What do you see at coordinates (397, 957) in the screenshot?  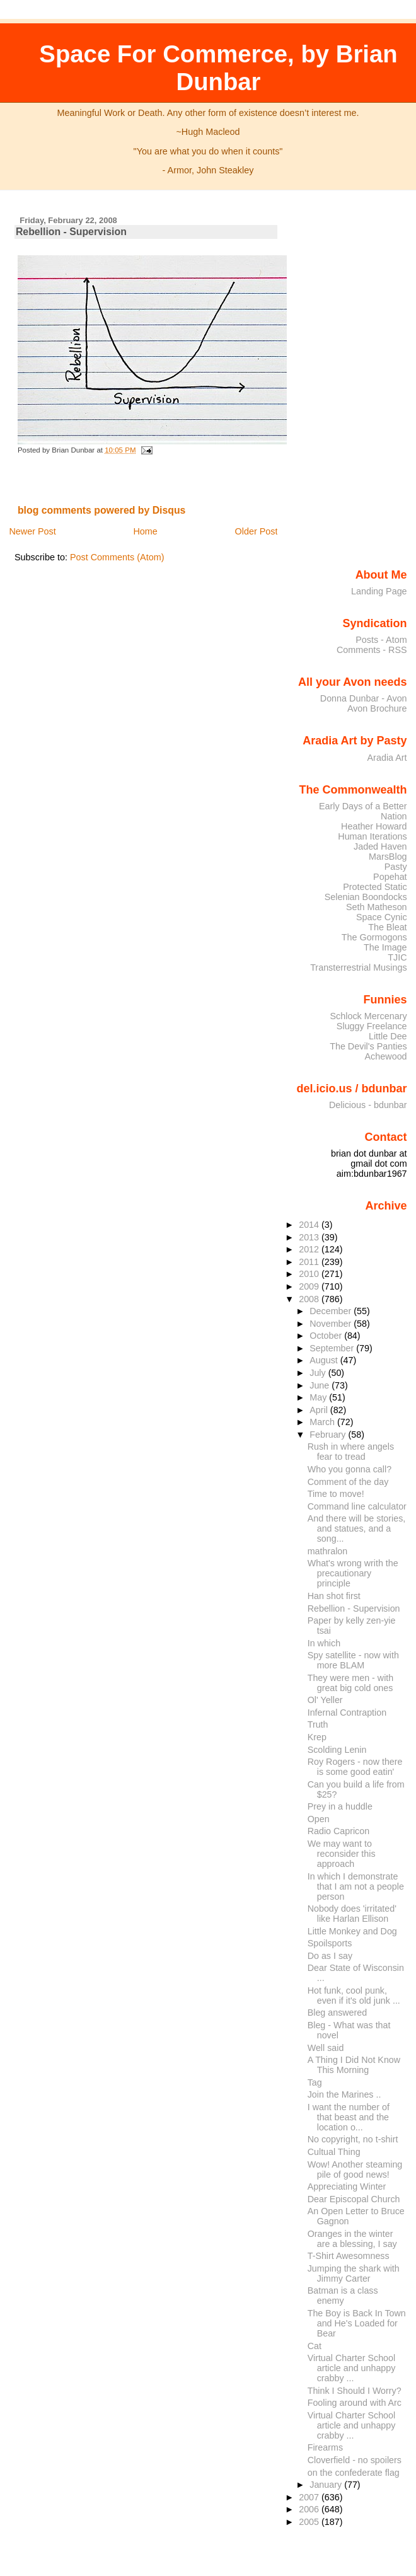 I see `TJIC` at bounding box center [397, 957].